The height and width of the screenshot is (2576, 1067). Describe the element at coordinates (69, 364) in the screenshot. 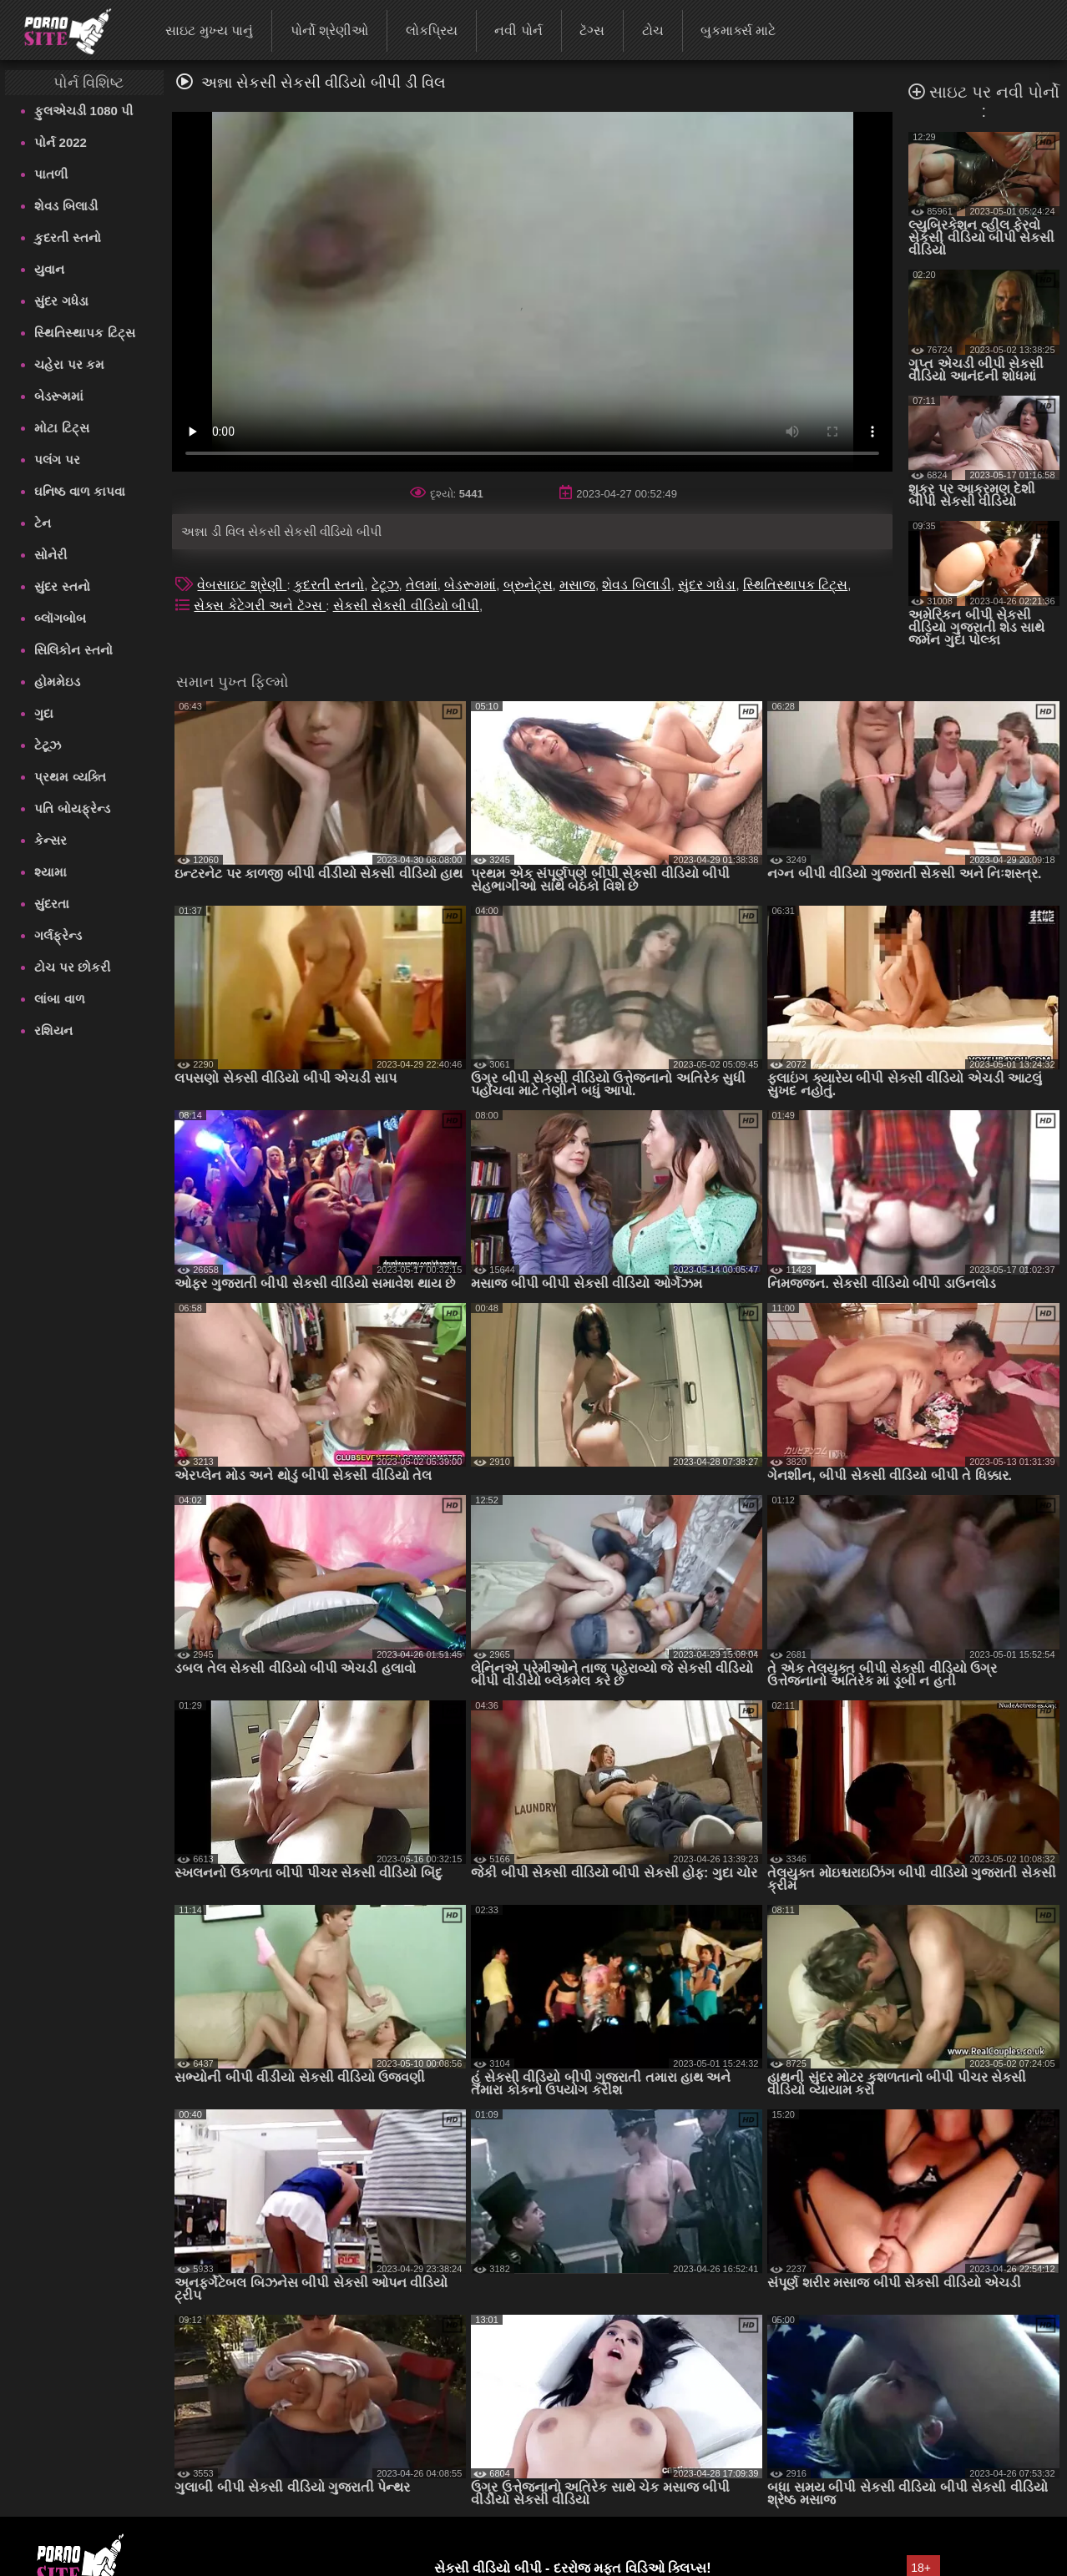

I see `ચહેરા પર કમ` at that location.